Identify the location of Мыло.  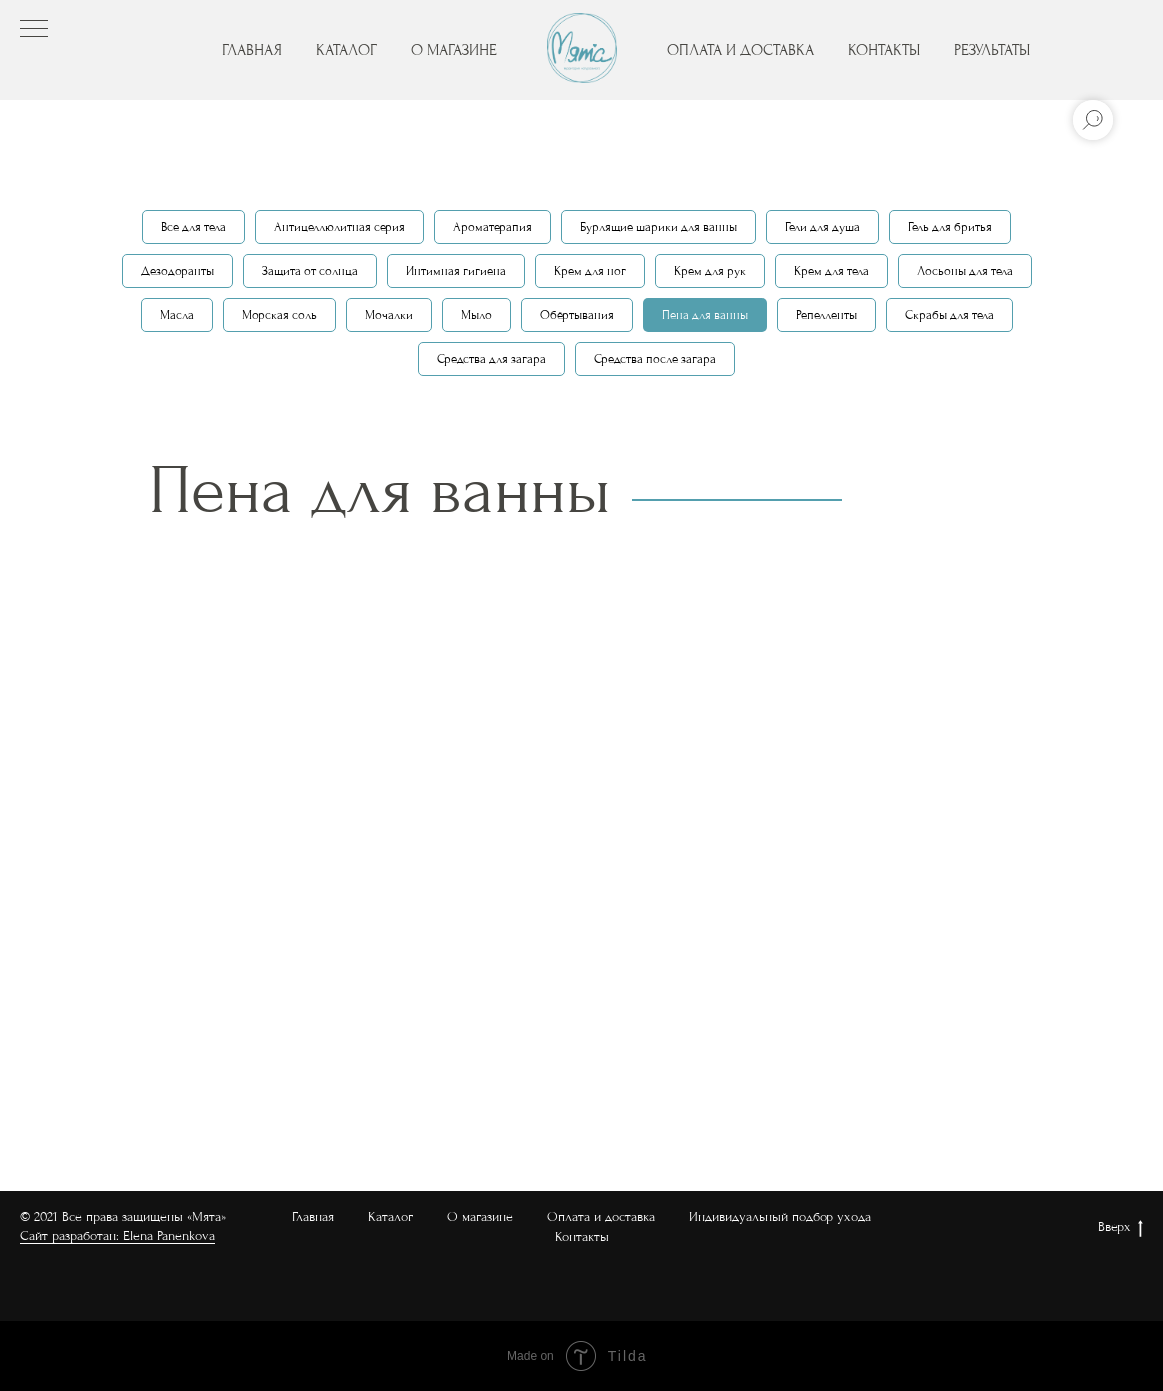
(476, 315).